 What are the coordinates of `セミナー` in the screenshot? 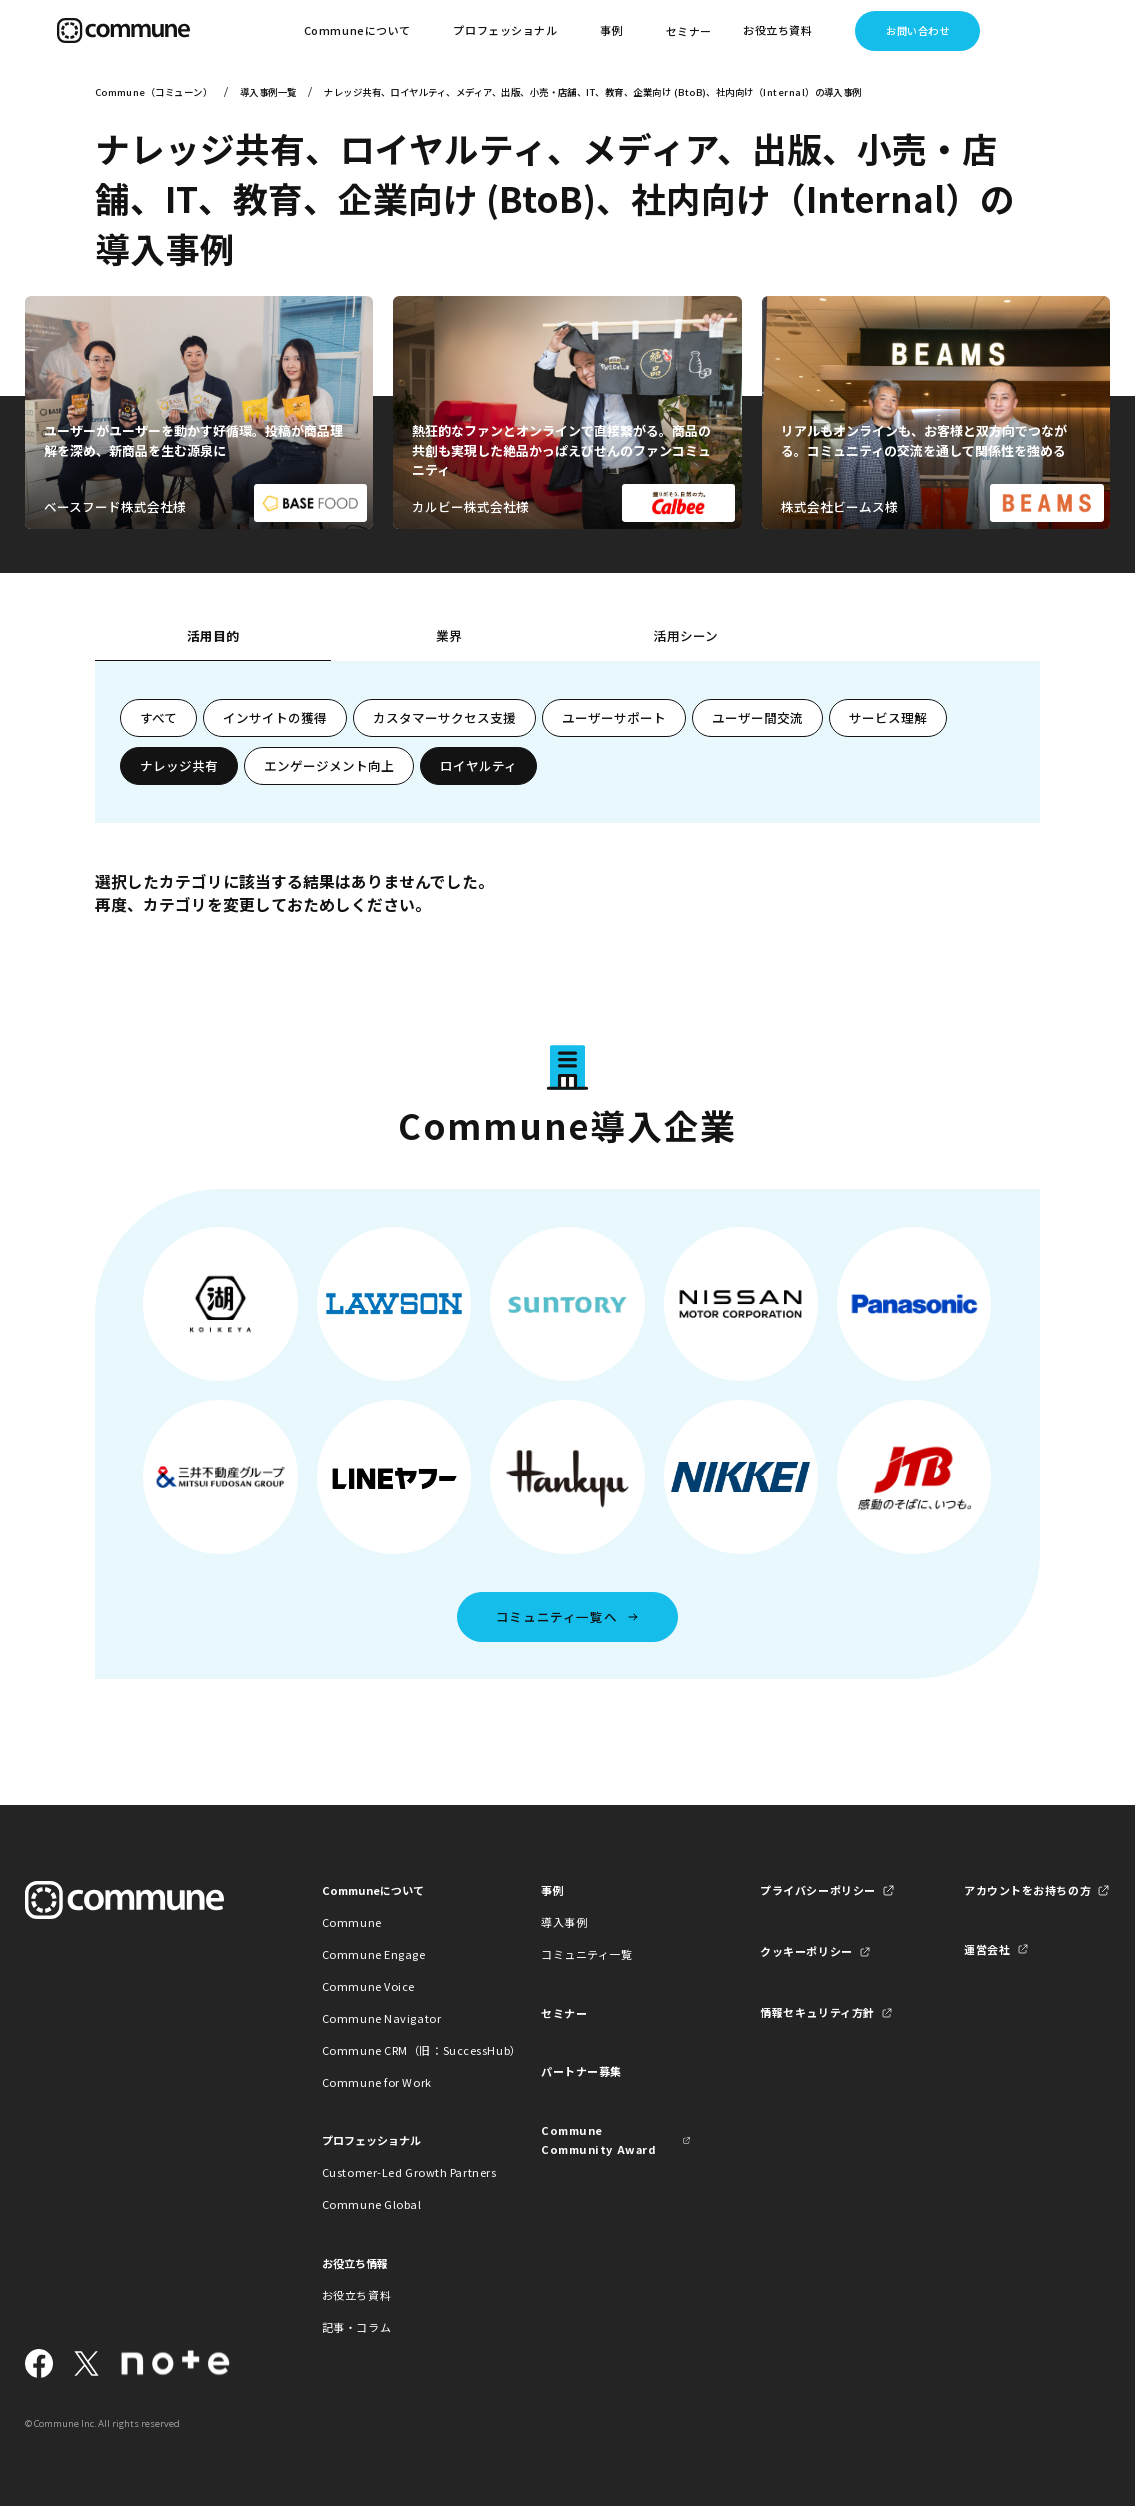 It's located at (689, 31).